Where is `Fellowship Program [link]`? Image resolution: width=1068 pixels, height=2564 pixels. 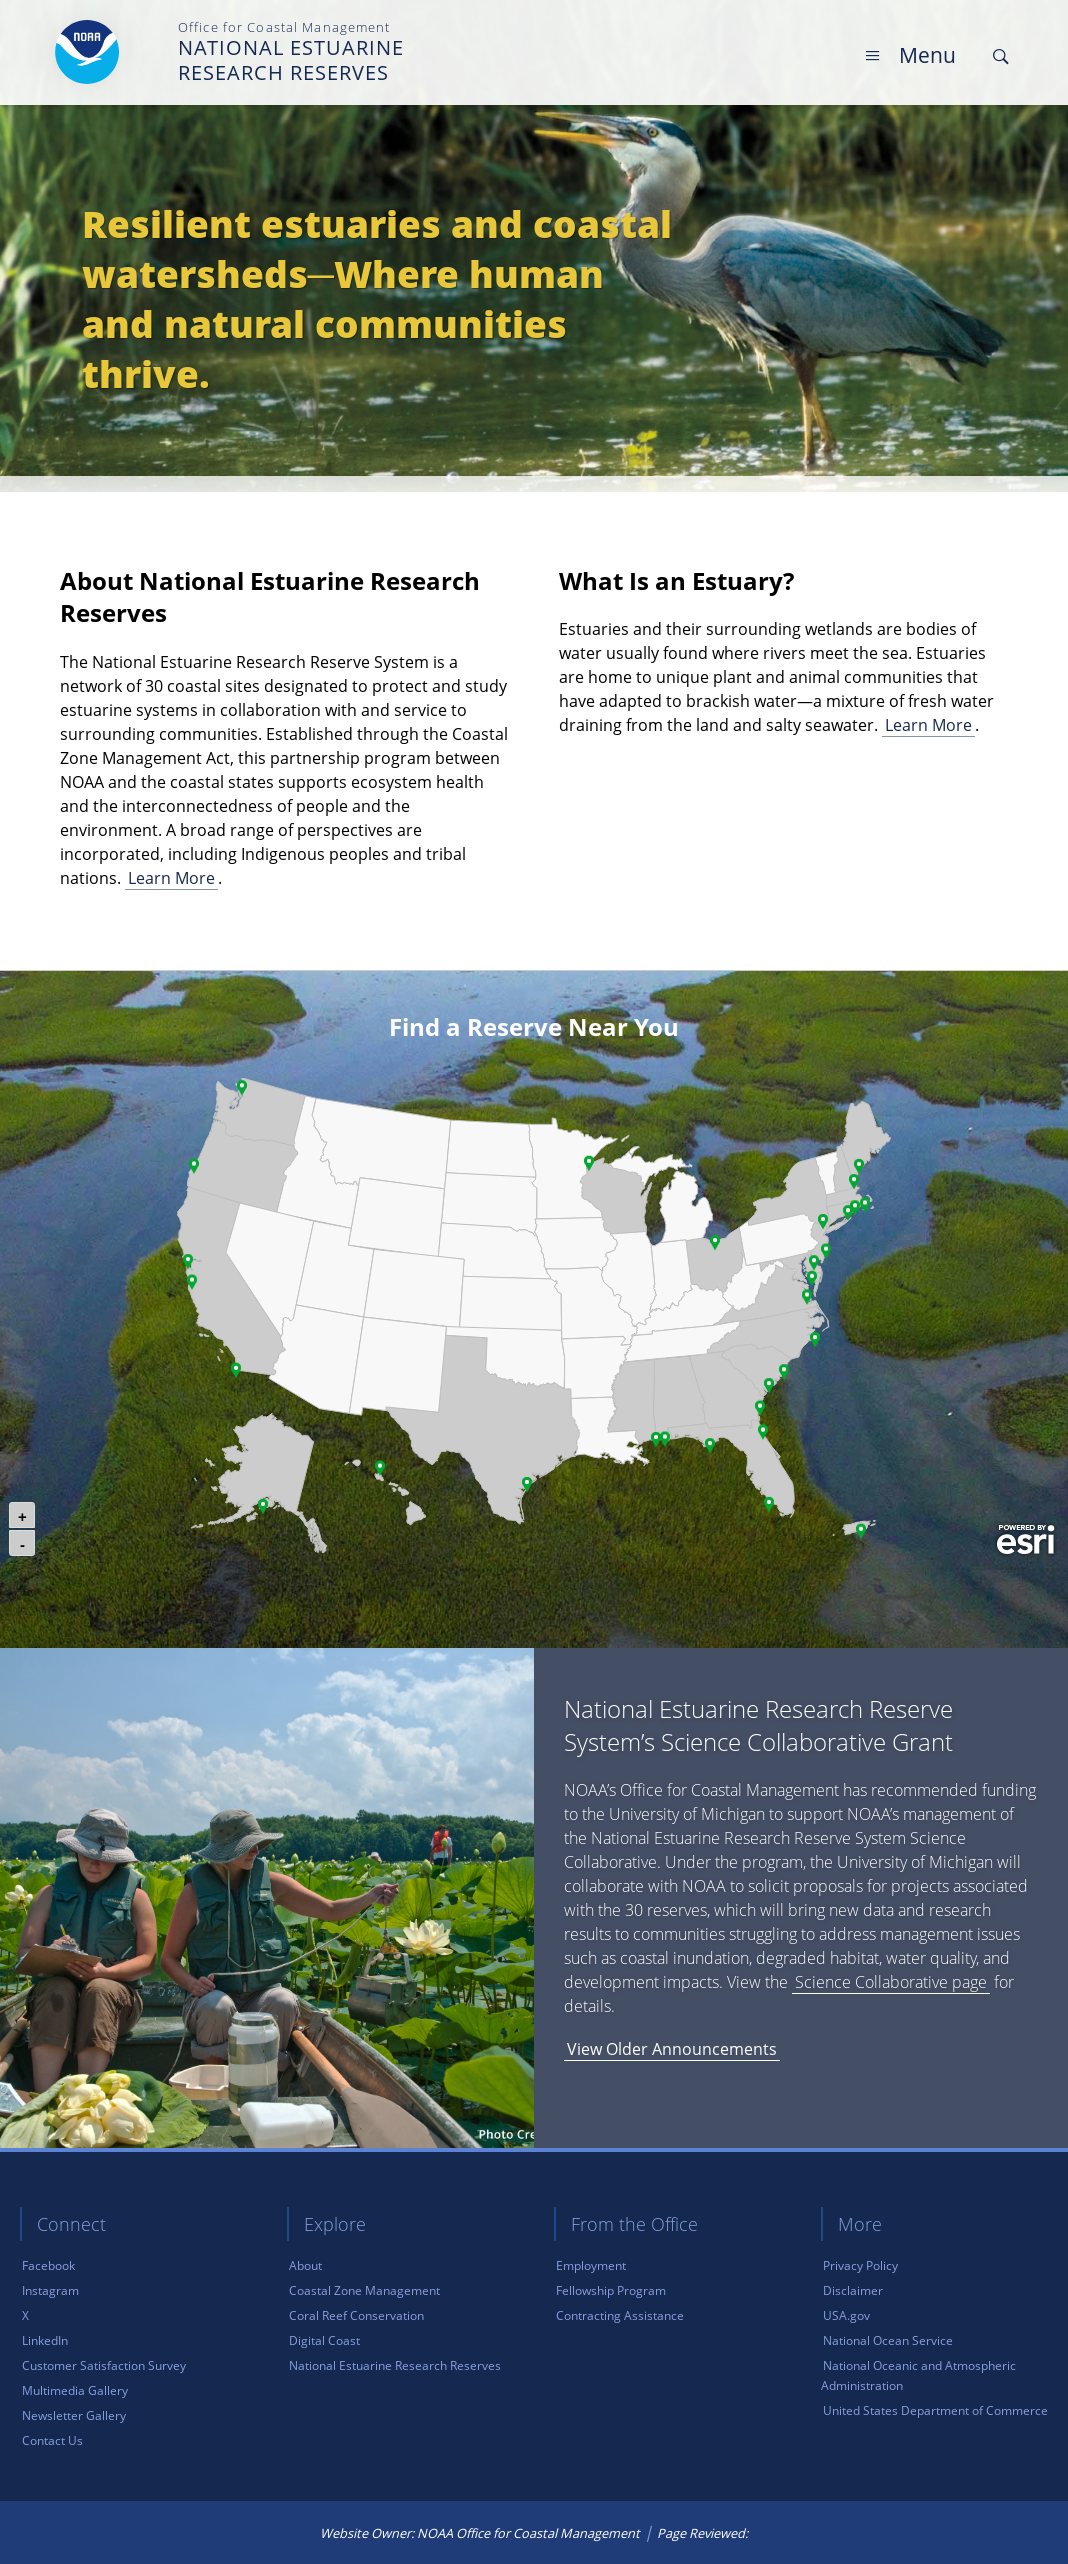 Fellowship Program [link] is located at coordinates (611, 2290).